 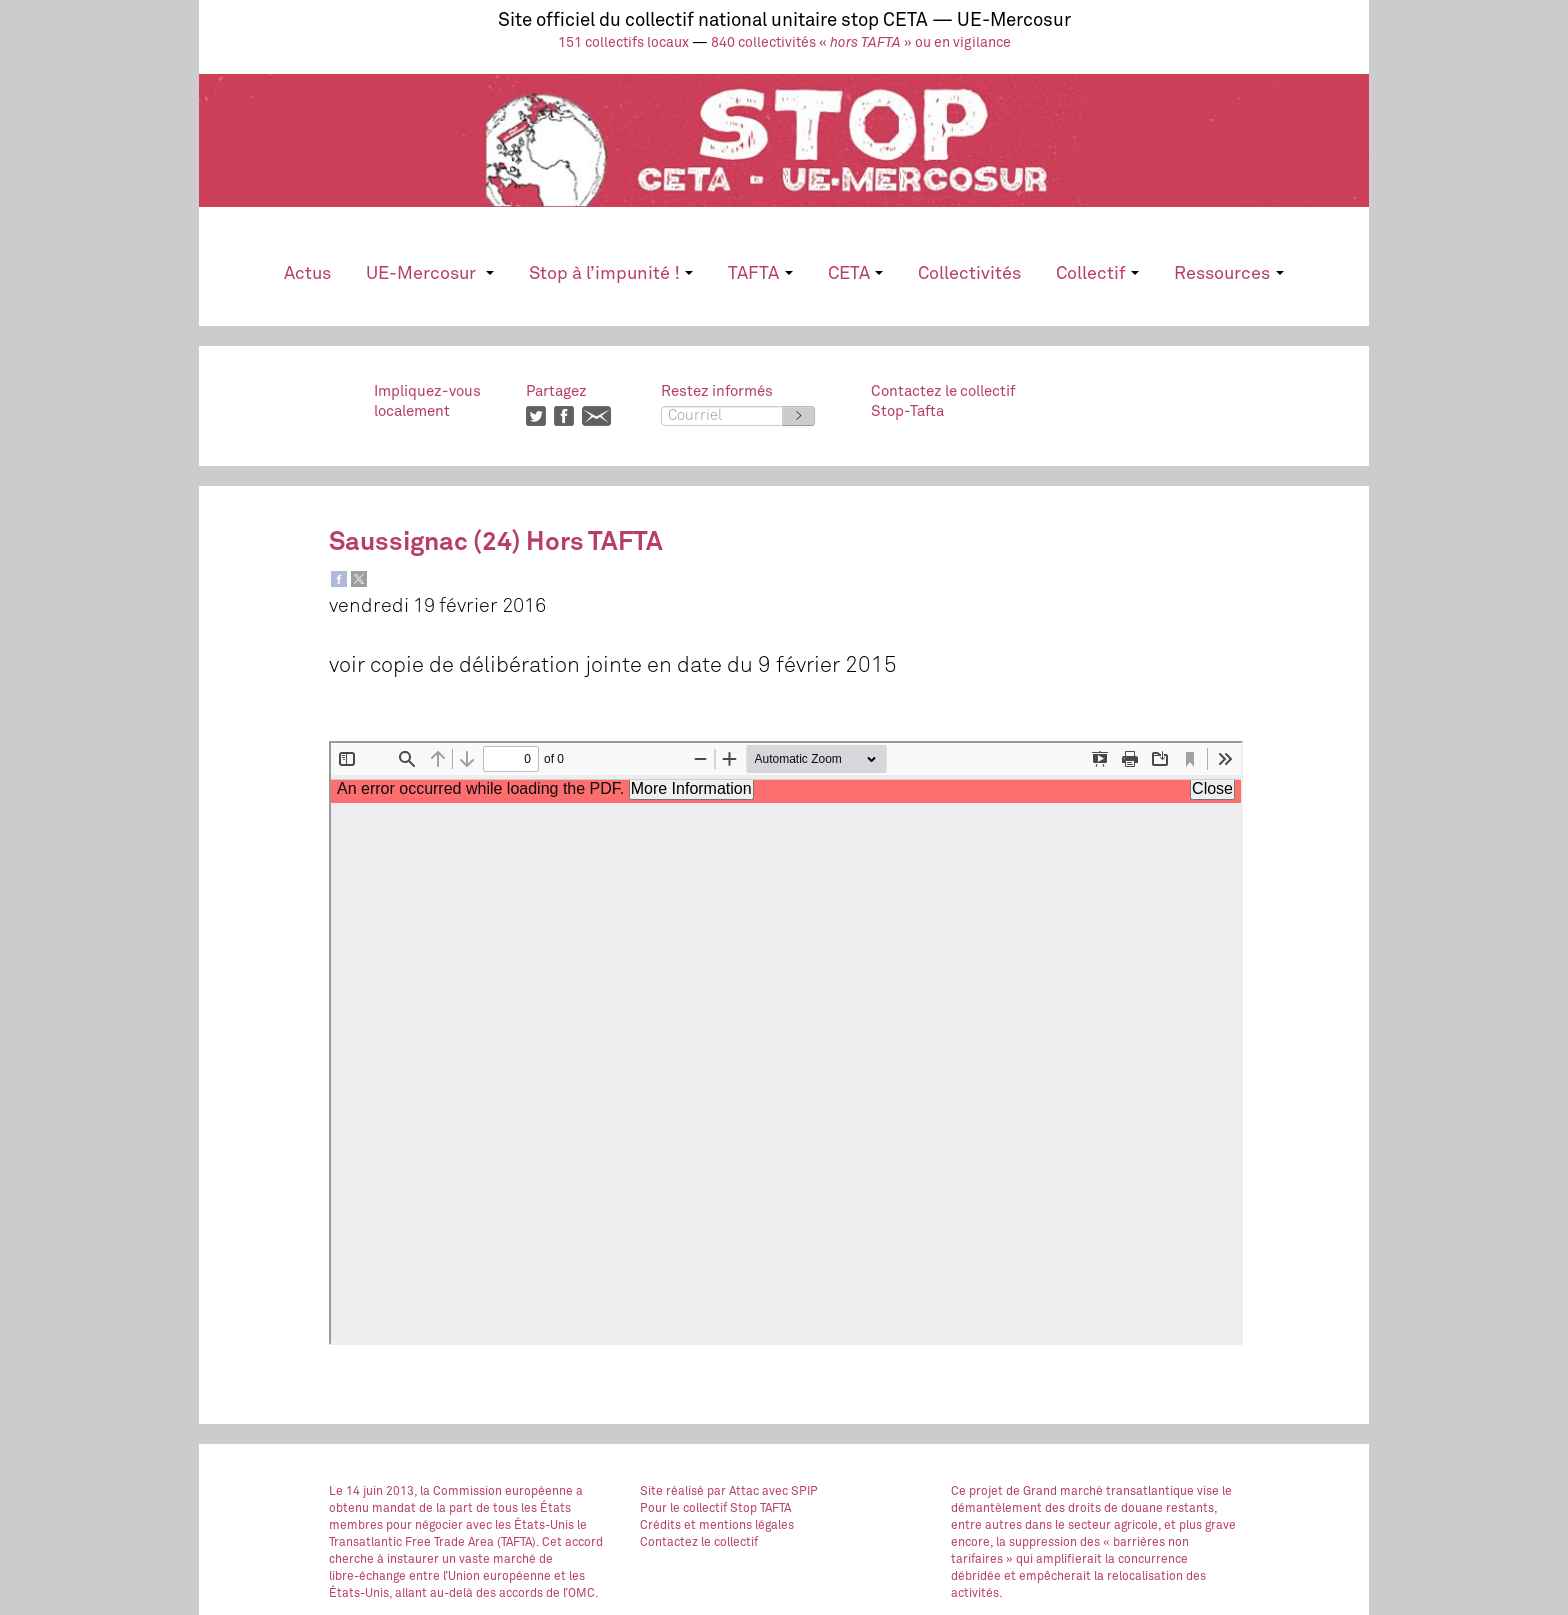 I want to click on Impliquez-vouslocalement, so click(x=427, y=401).